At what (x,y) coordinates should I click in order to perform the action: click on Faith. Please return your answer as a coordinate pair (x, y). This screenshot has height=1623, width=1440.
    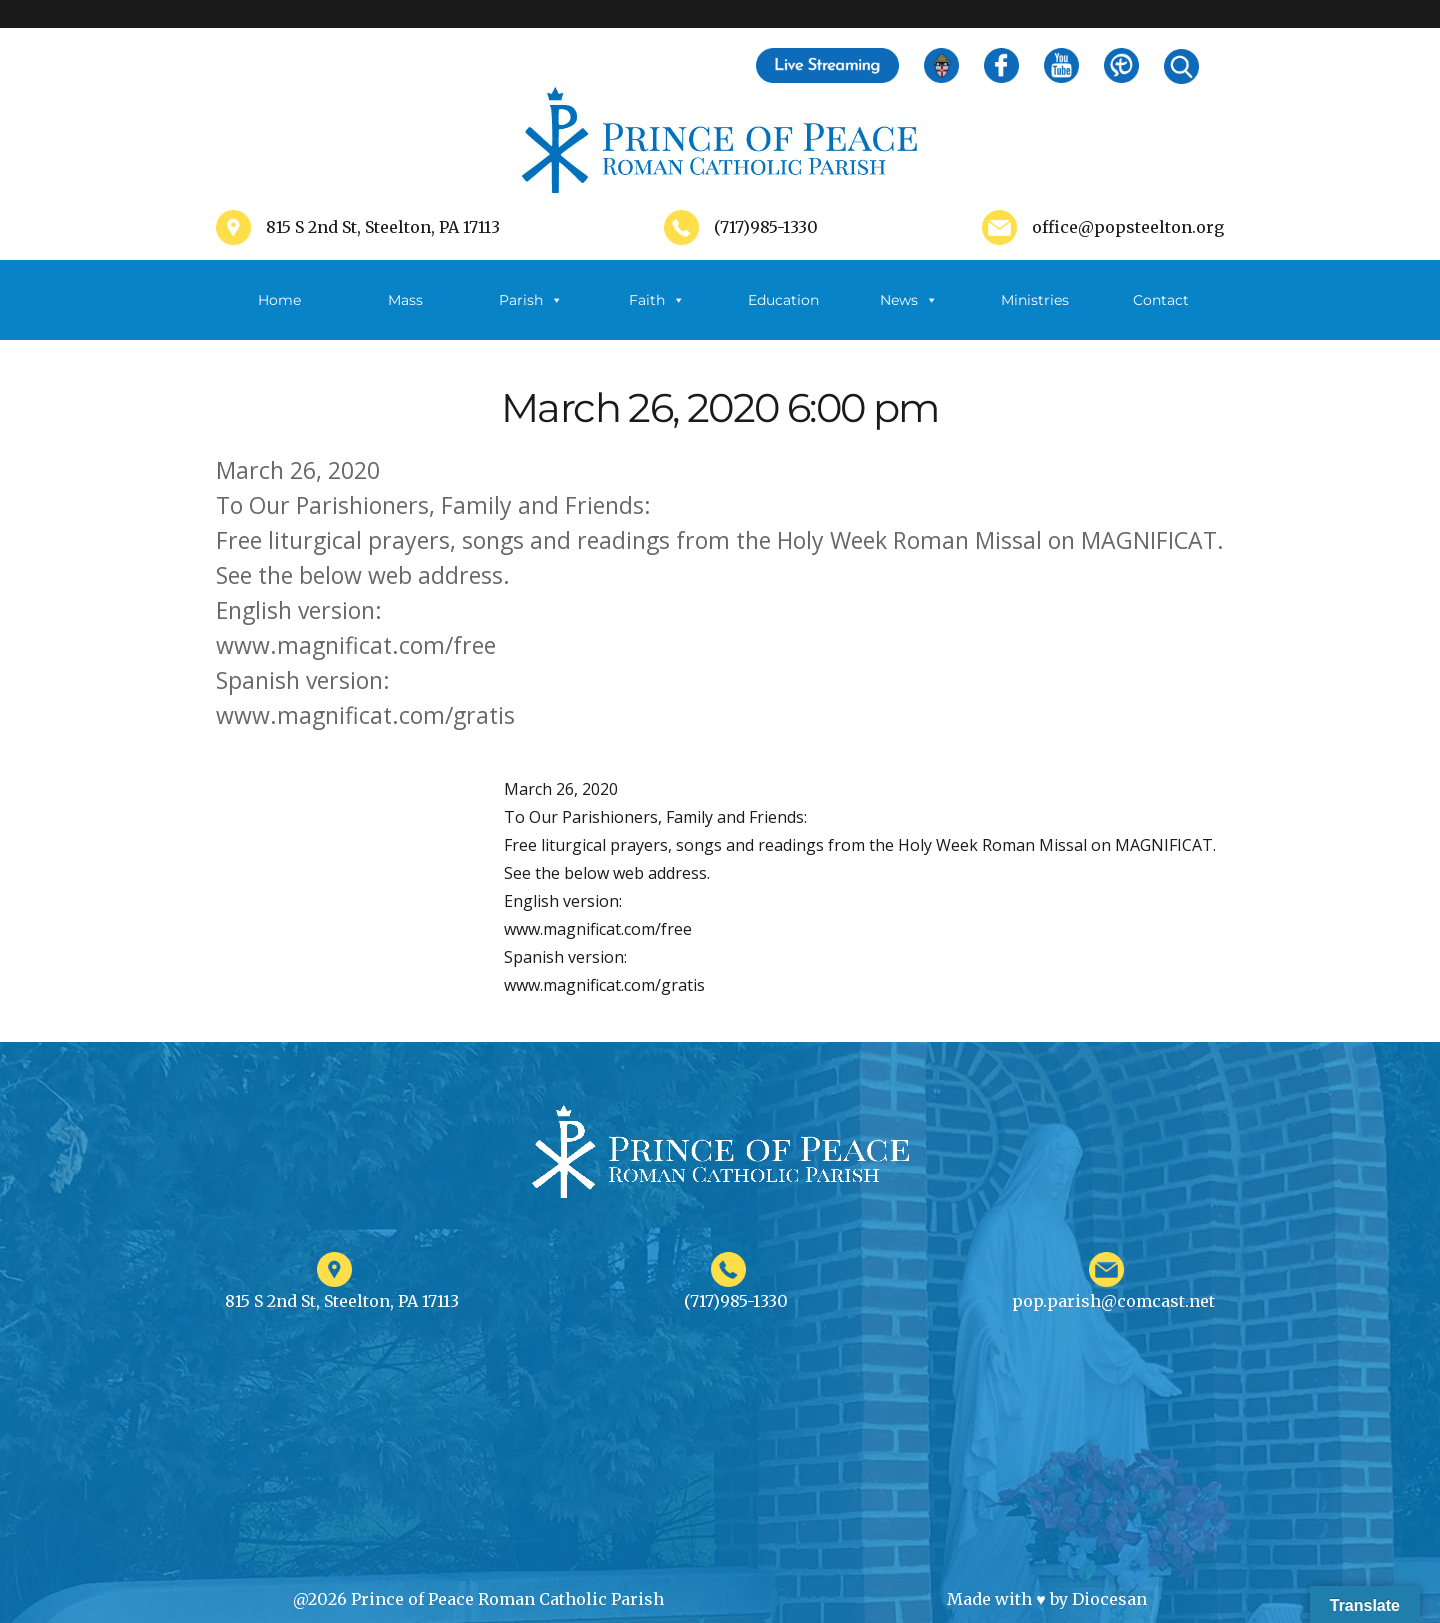
    Looking at the image, I should click on (657, 300).